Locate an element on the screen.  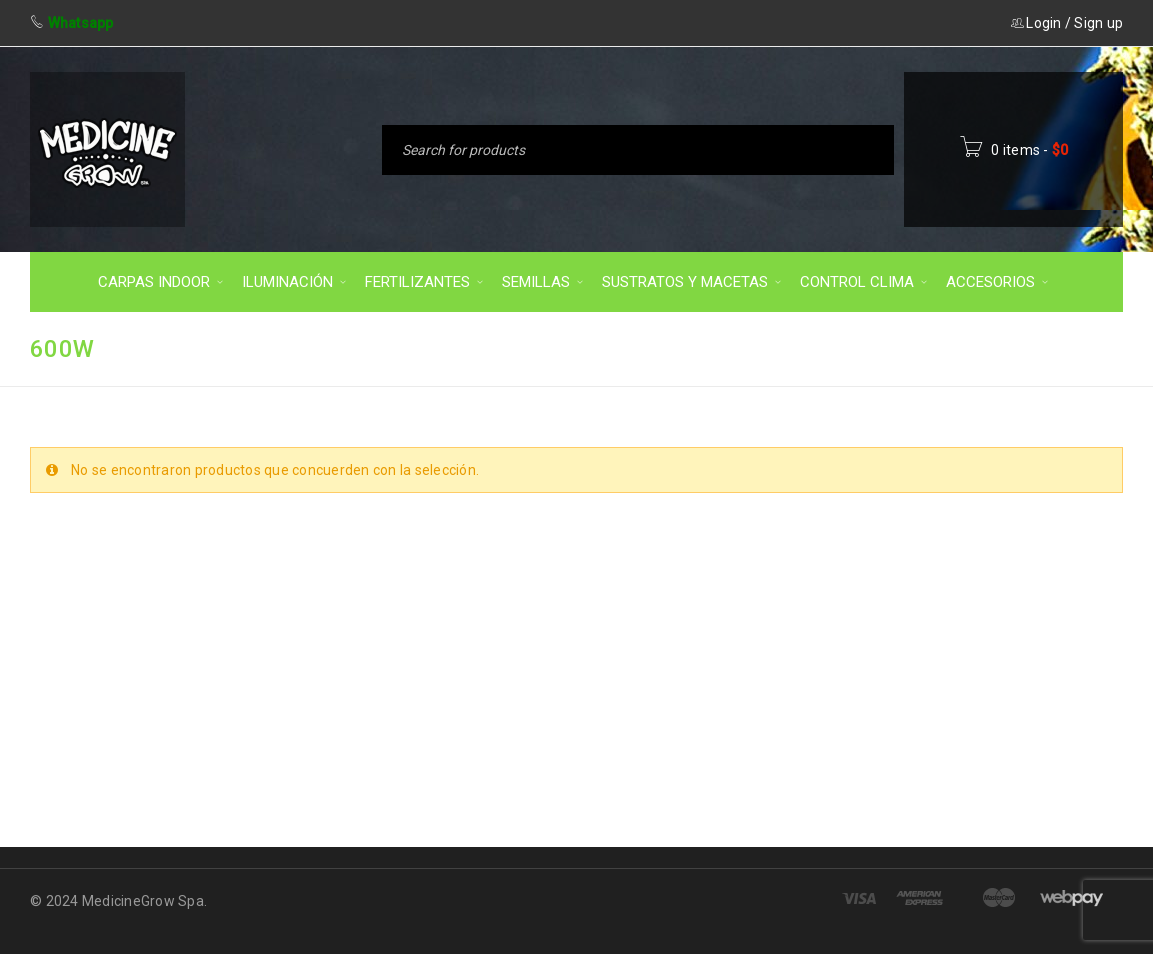
Inicio is located at coordinates (825, 347).